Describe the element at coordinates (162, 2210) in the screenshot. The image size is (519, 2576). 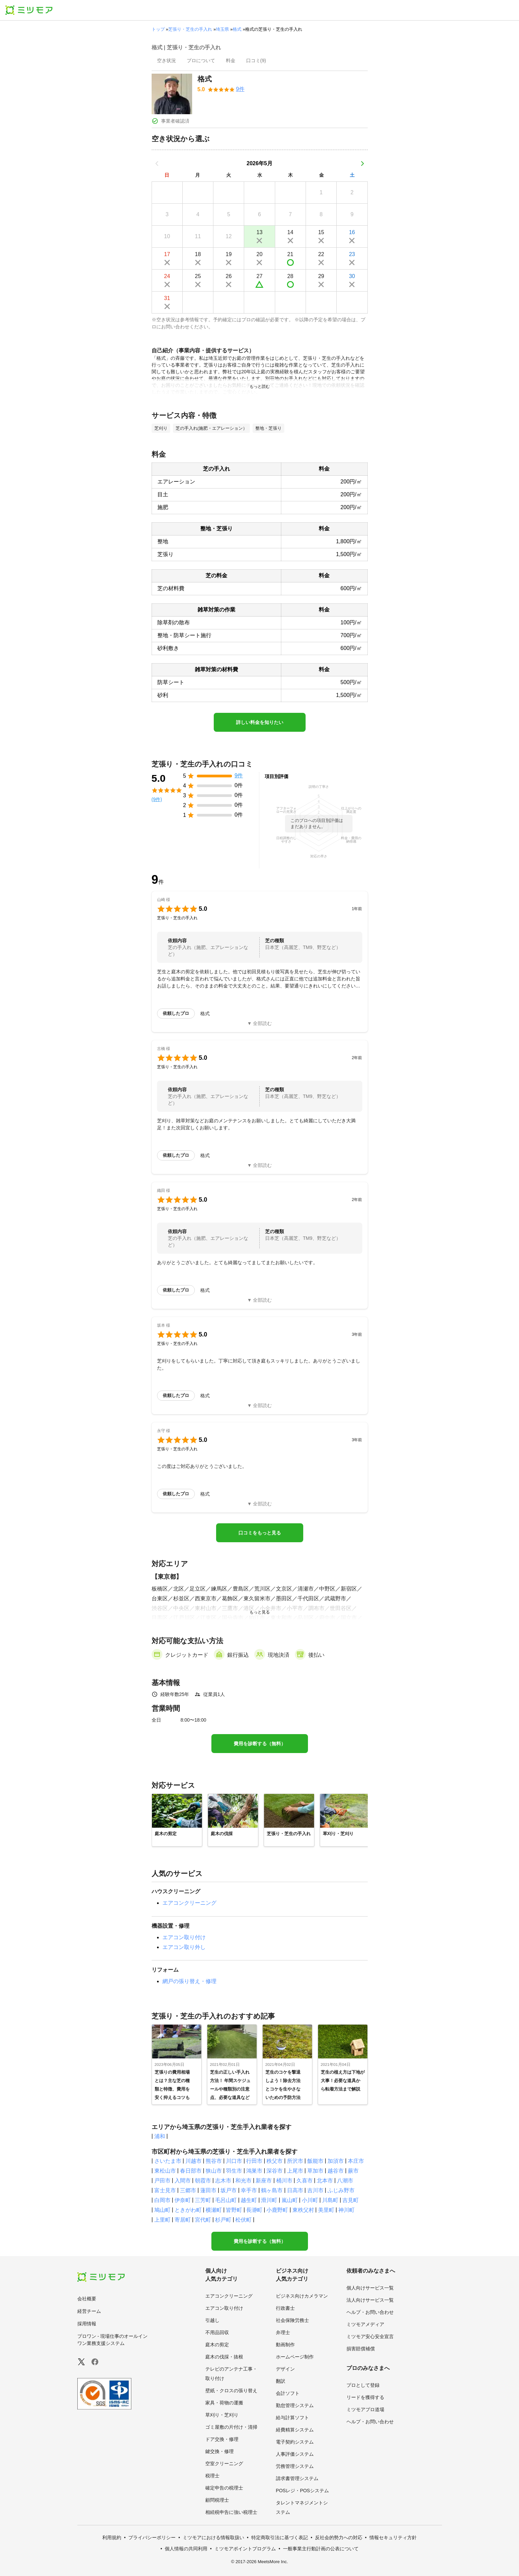
I see `鳩山町` at that location.